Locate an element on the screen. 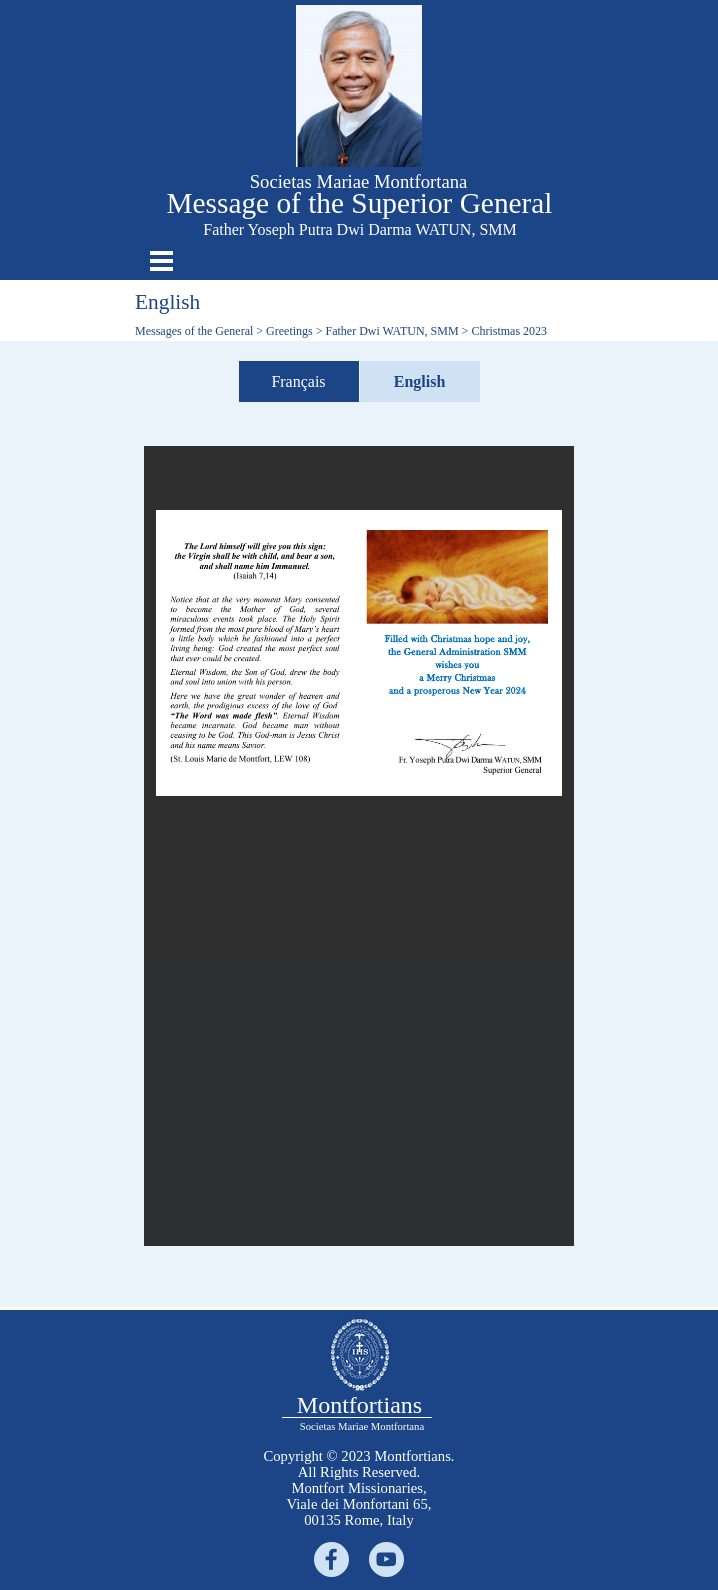 The image size is (718, 1590). English is located at coordinates (420, 381).